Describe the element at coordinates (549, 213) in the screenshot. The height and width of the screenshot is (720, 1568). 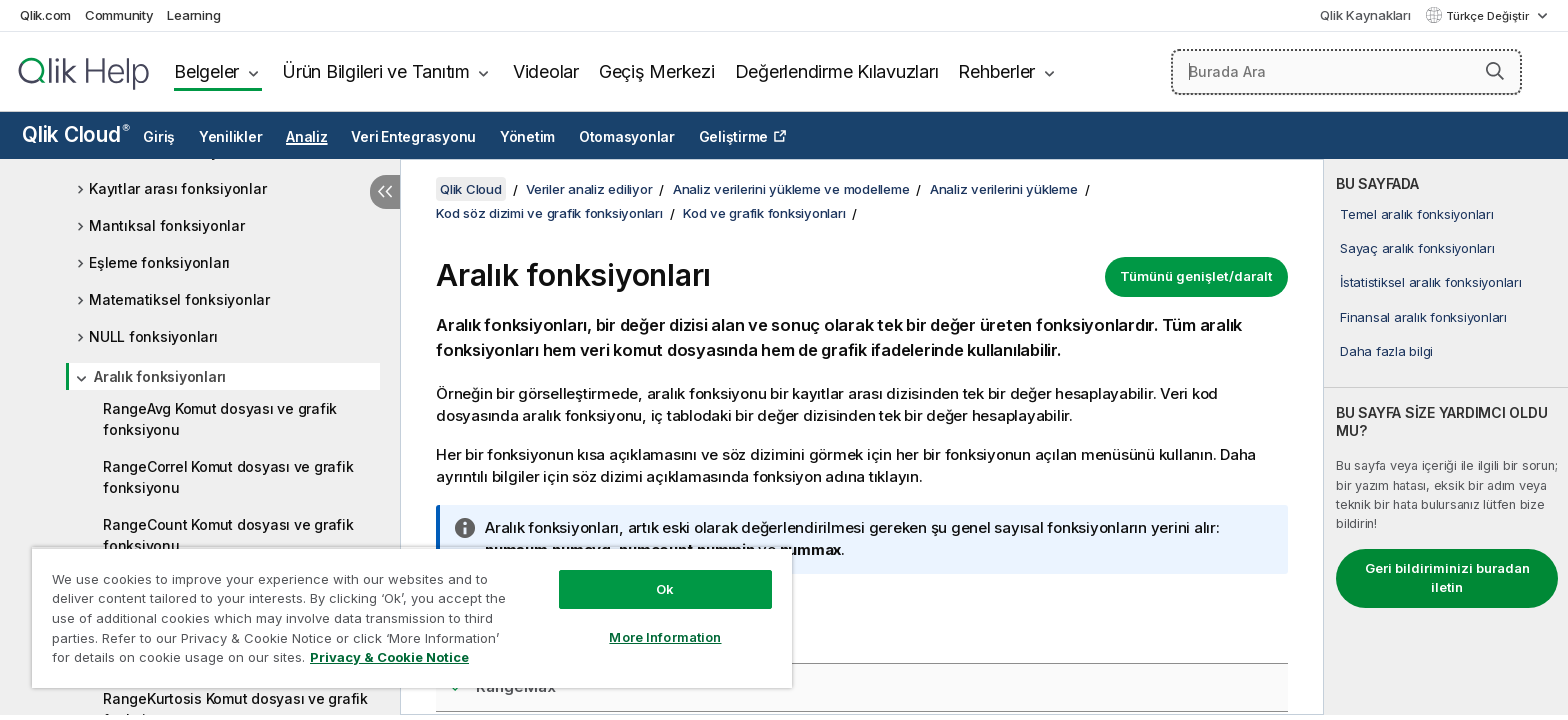
I see `Kod söz dizimi ve grafik fonksiyonları` at that location.